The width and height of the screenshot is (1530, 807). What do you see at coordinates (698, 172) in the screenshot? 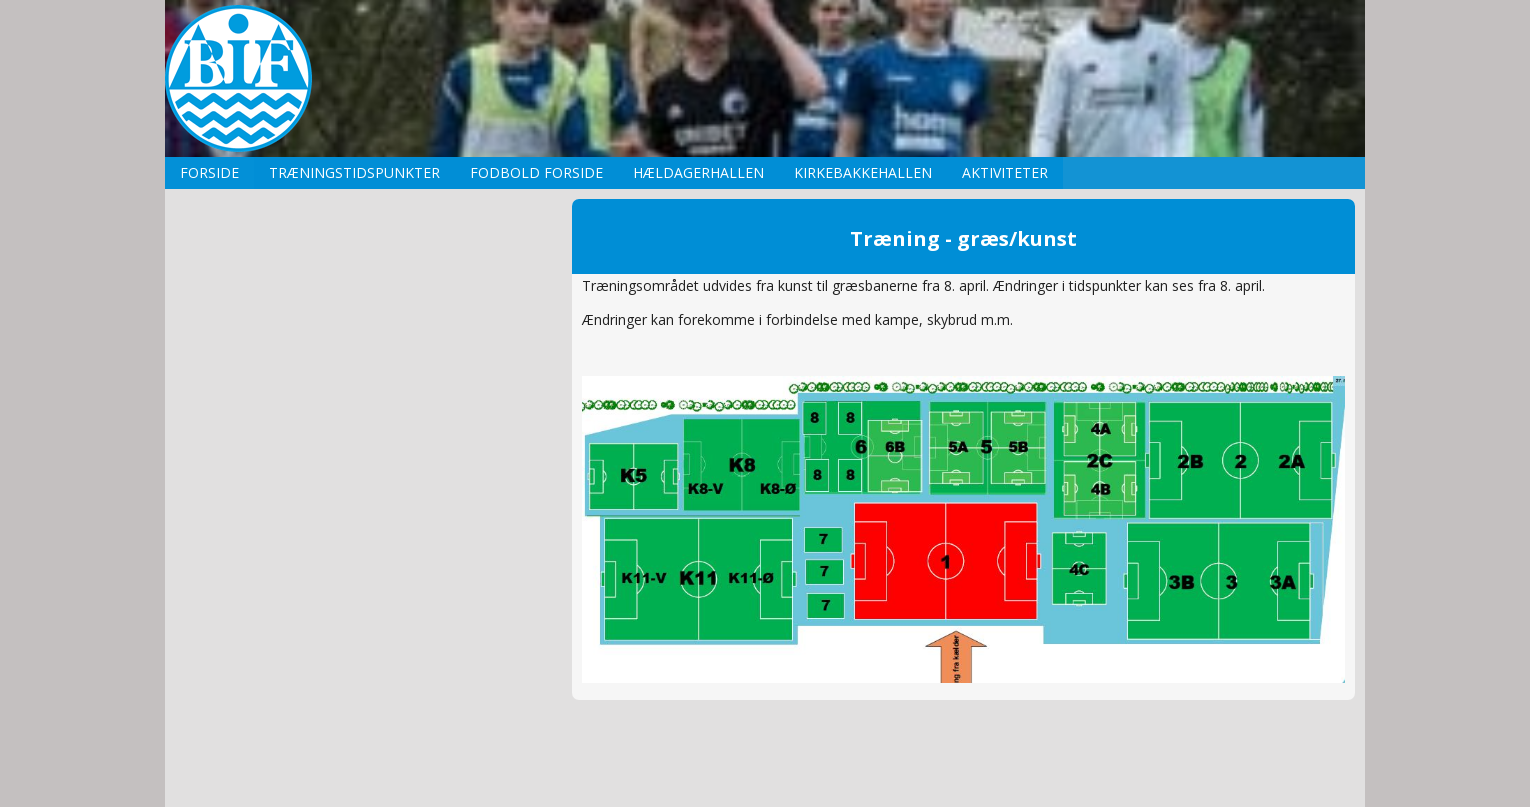
I see `Hældagerhallen` at bounding box center [698, 172].